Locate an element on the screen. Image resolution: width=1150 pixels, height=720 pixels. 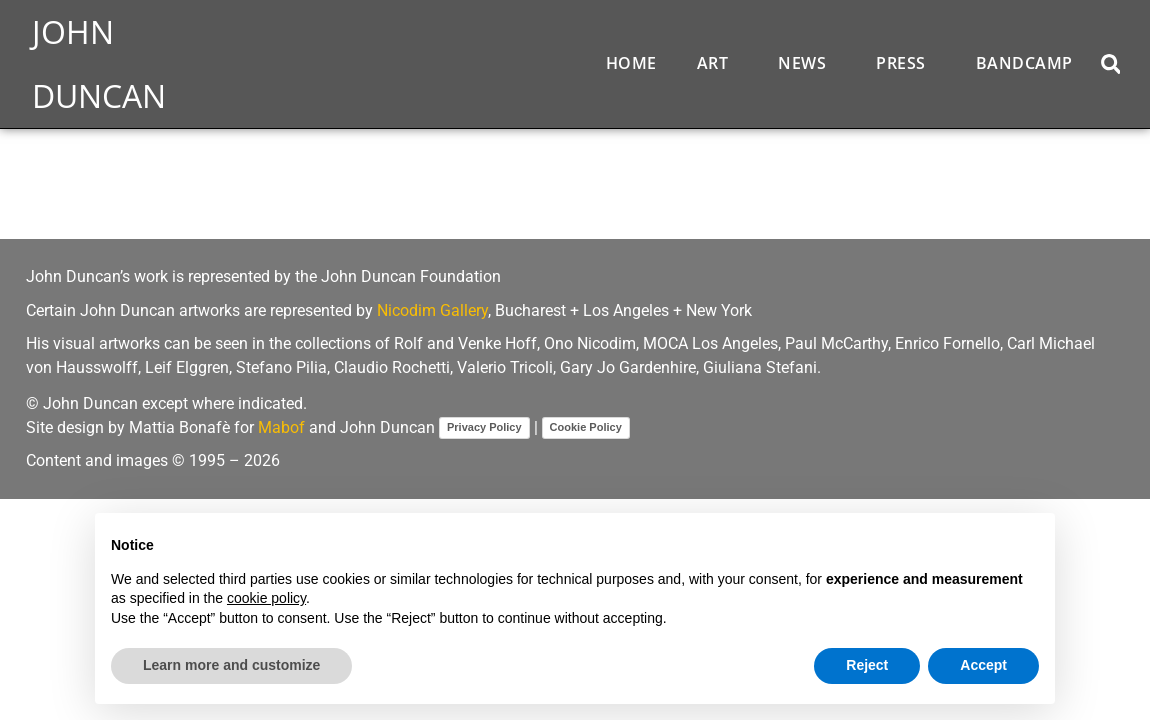
Mabof is located at coordinates (281, 427).